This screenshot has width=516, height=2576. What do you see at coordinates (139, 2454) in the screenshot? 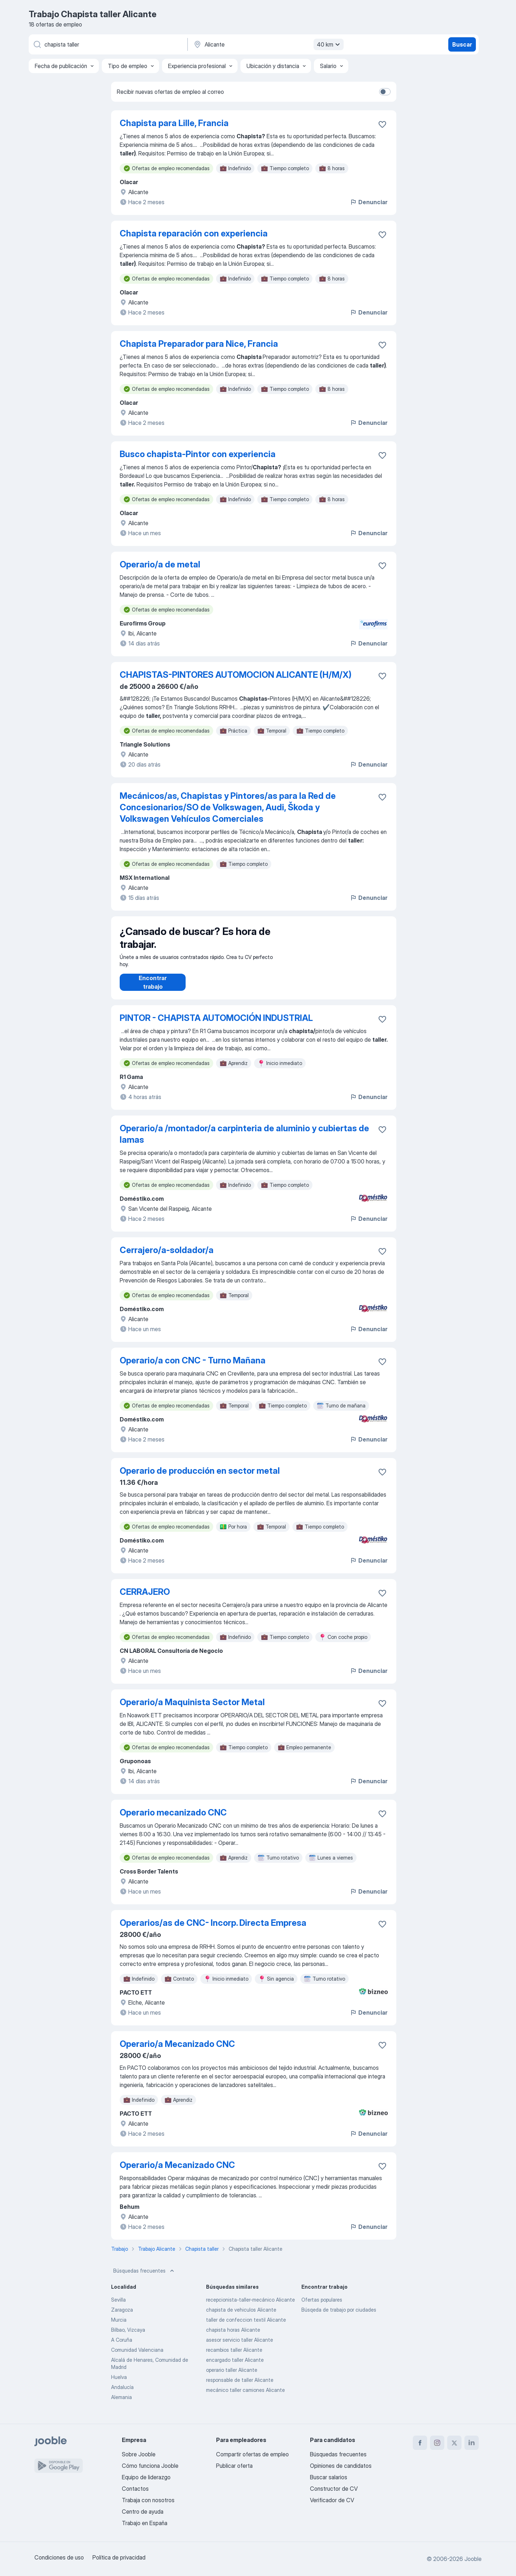
I see `Sobre Jooble` at bounding box center [139, 2454].